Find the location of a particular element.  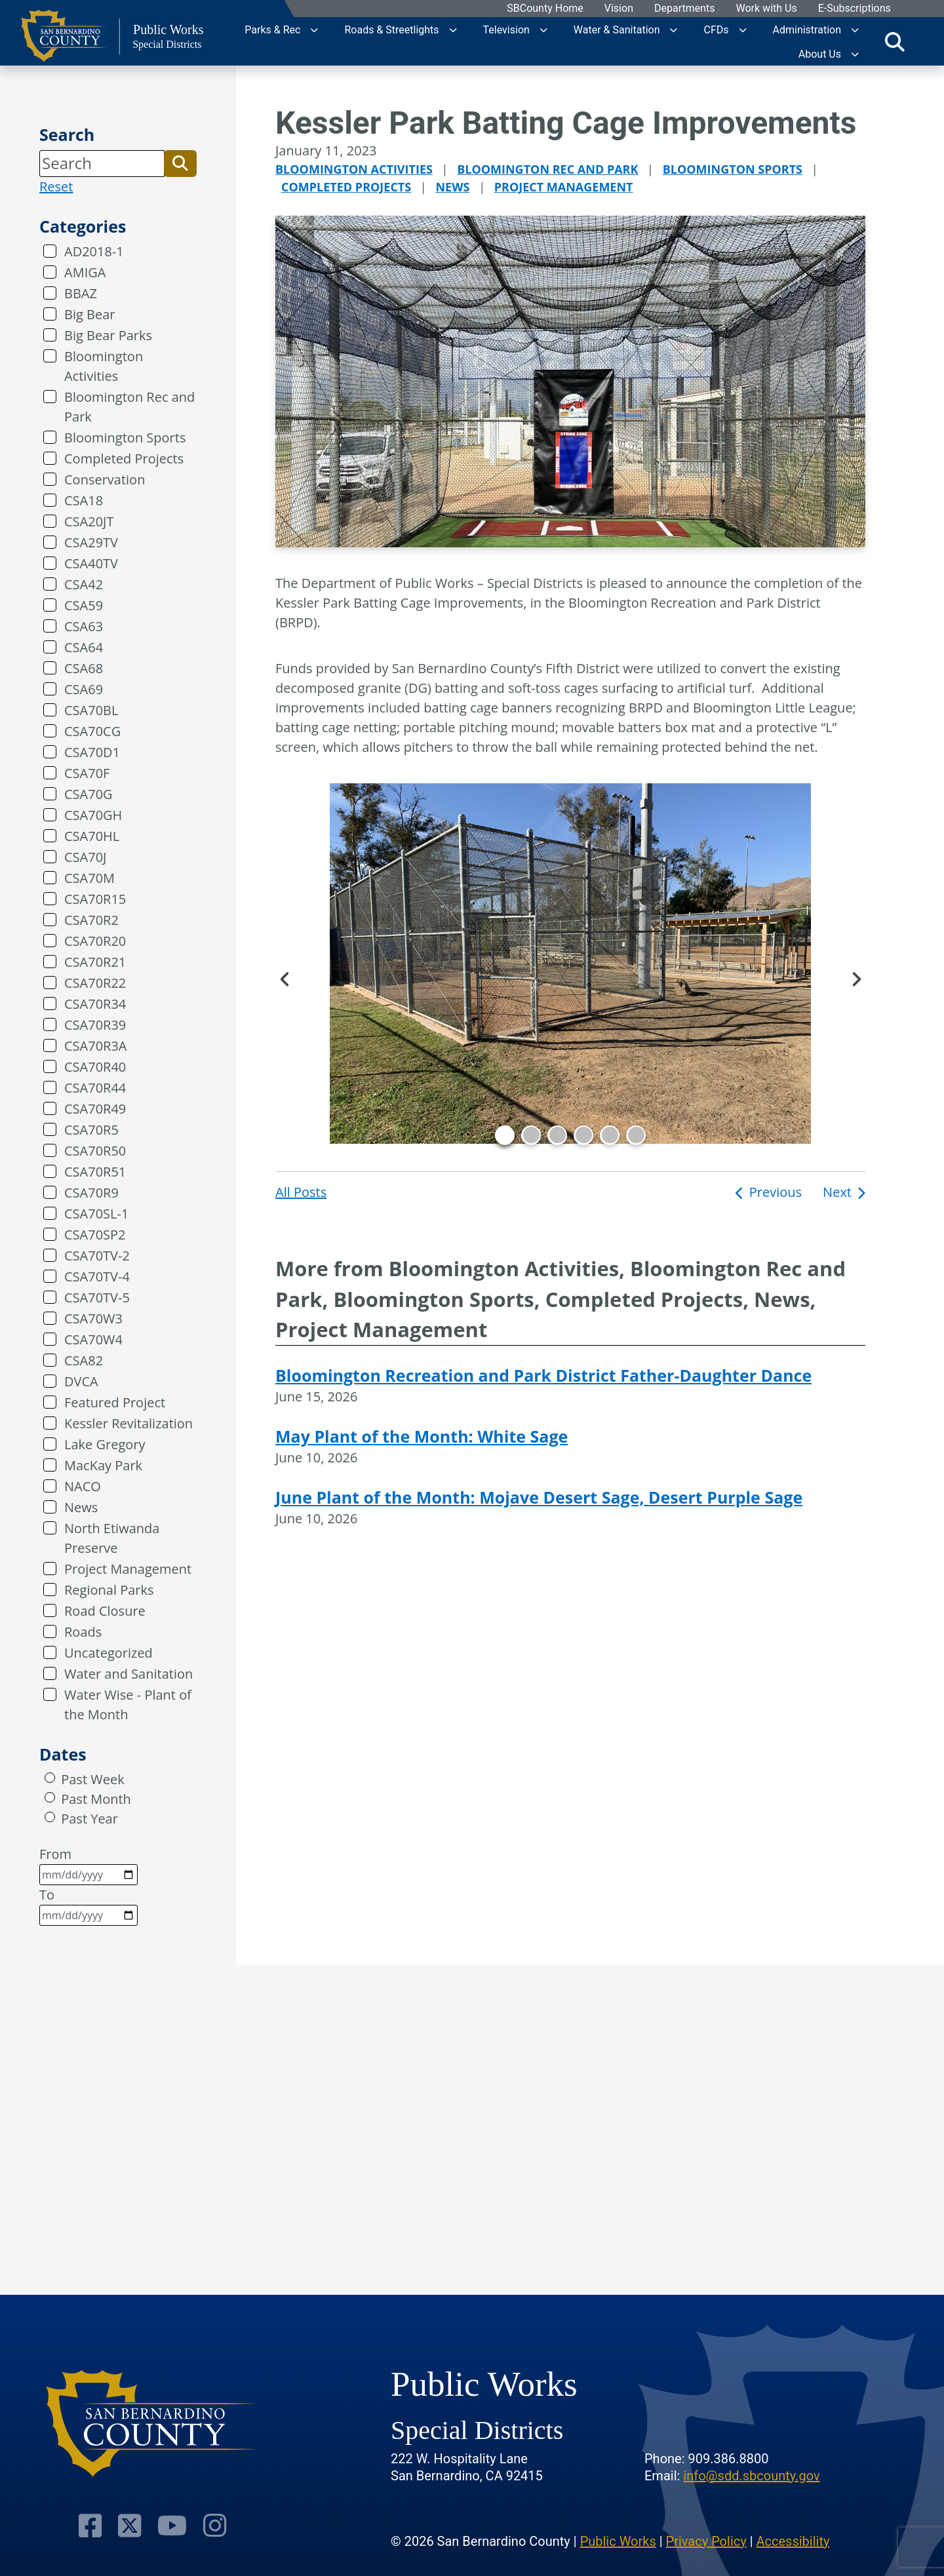

CSA70R5 is located at coordinates (91, 1130).